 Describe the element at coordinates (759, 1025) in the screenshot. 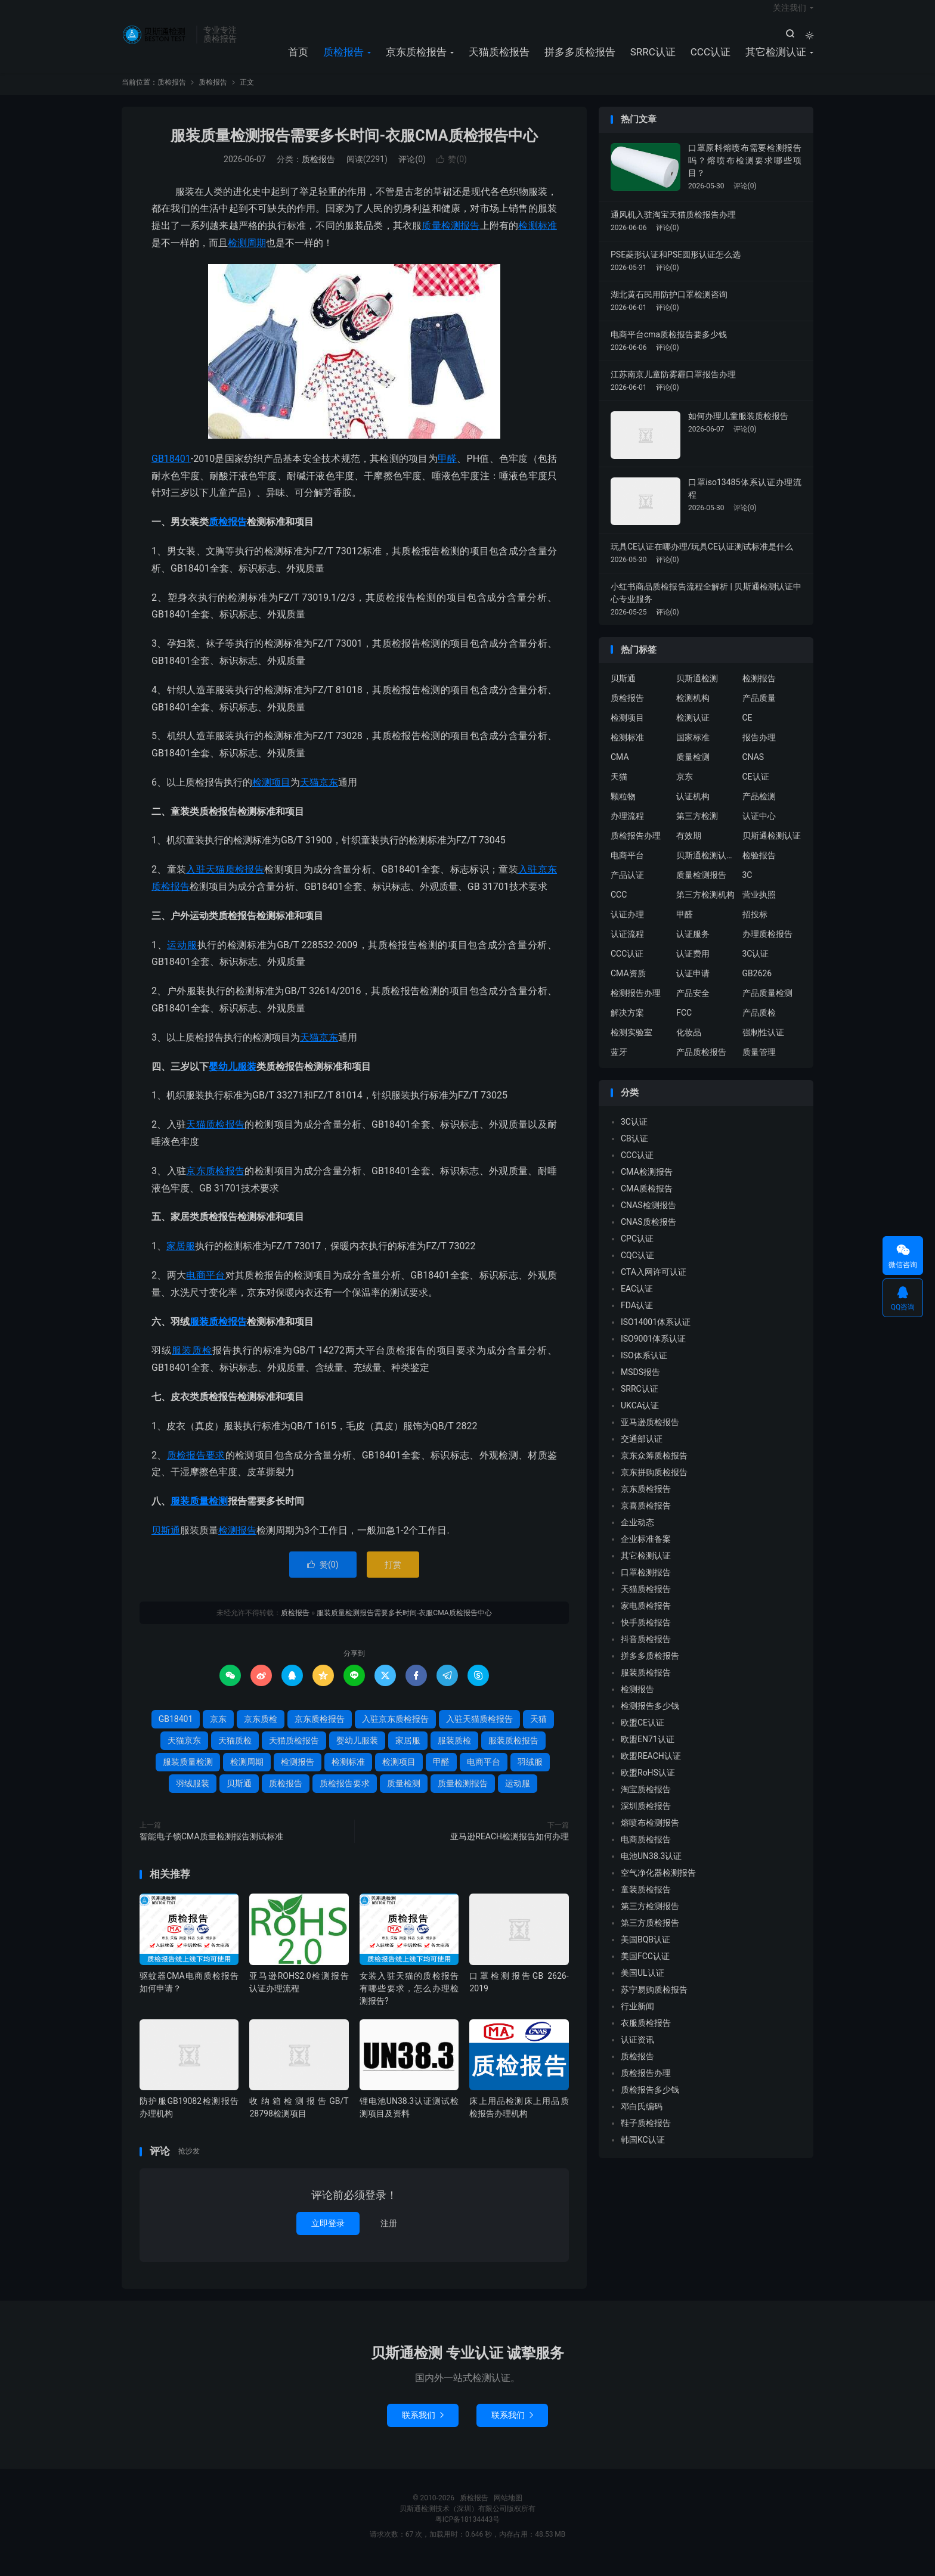

I see `产品质检` at that location.